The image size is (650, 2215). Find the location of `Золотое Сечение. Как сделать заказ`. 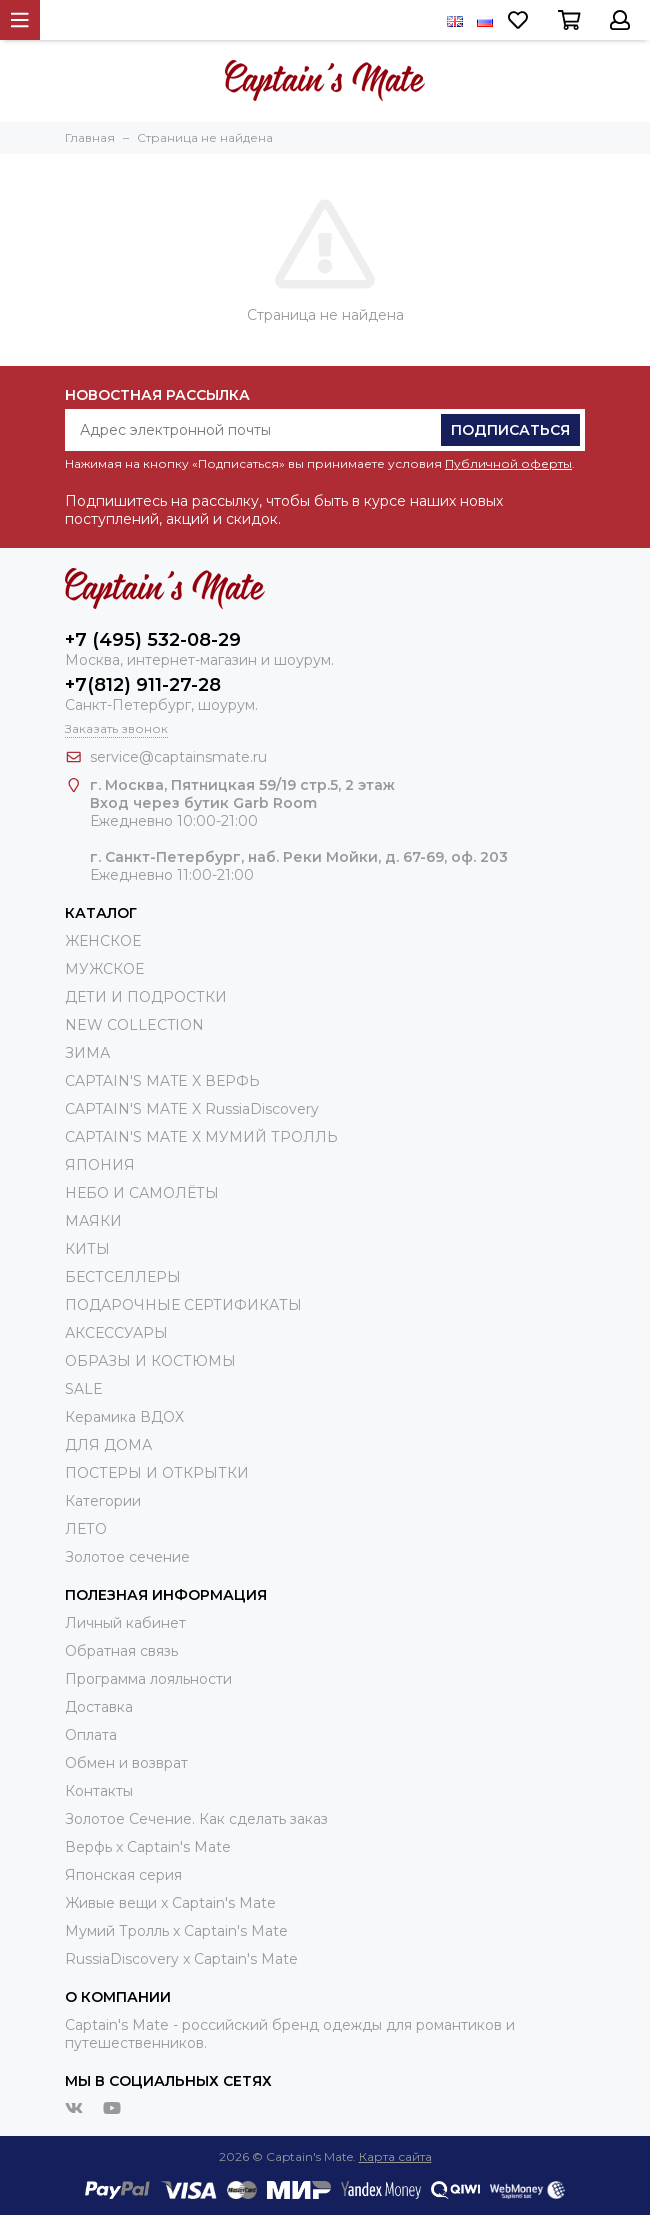

Золотое Сечение. Как сделать заказ is located at coordinates (196, 1819).